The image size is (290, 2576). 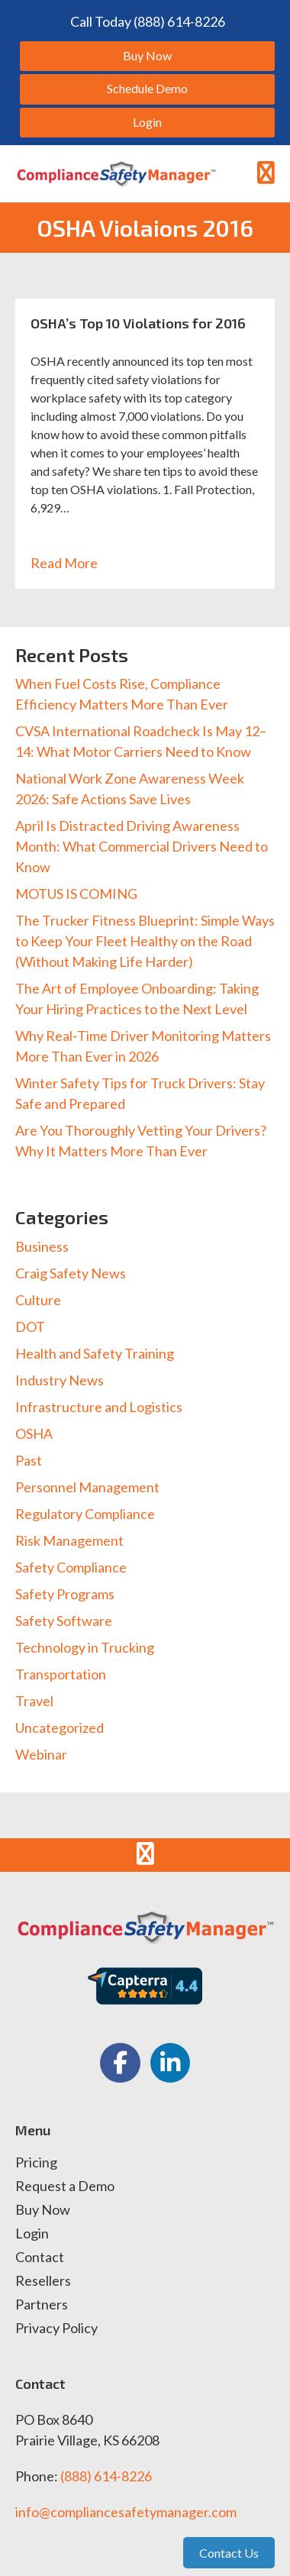 What do you see at coordinates (42, 2210) in the screenshot?
I see `Buy Now` at bounding box center [42, 2210].